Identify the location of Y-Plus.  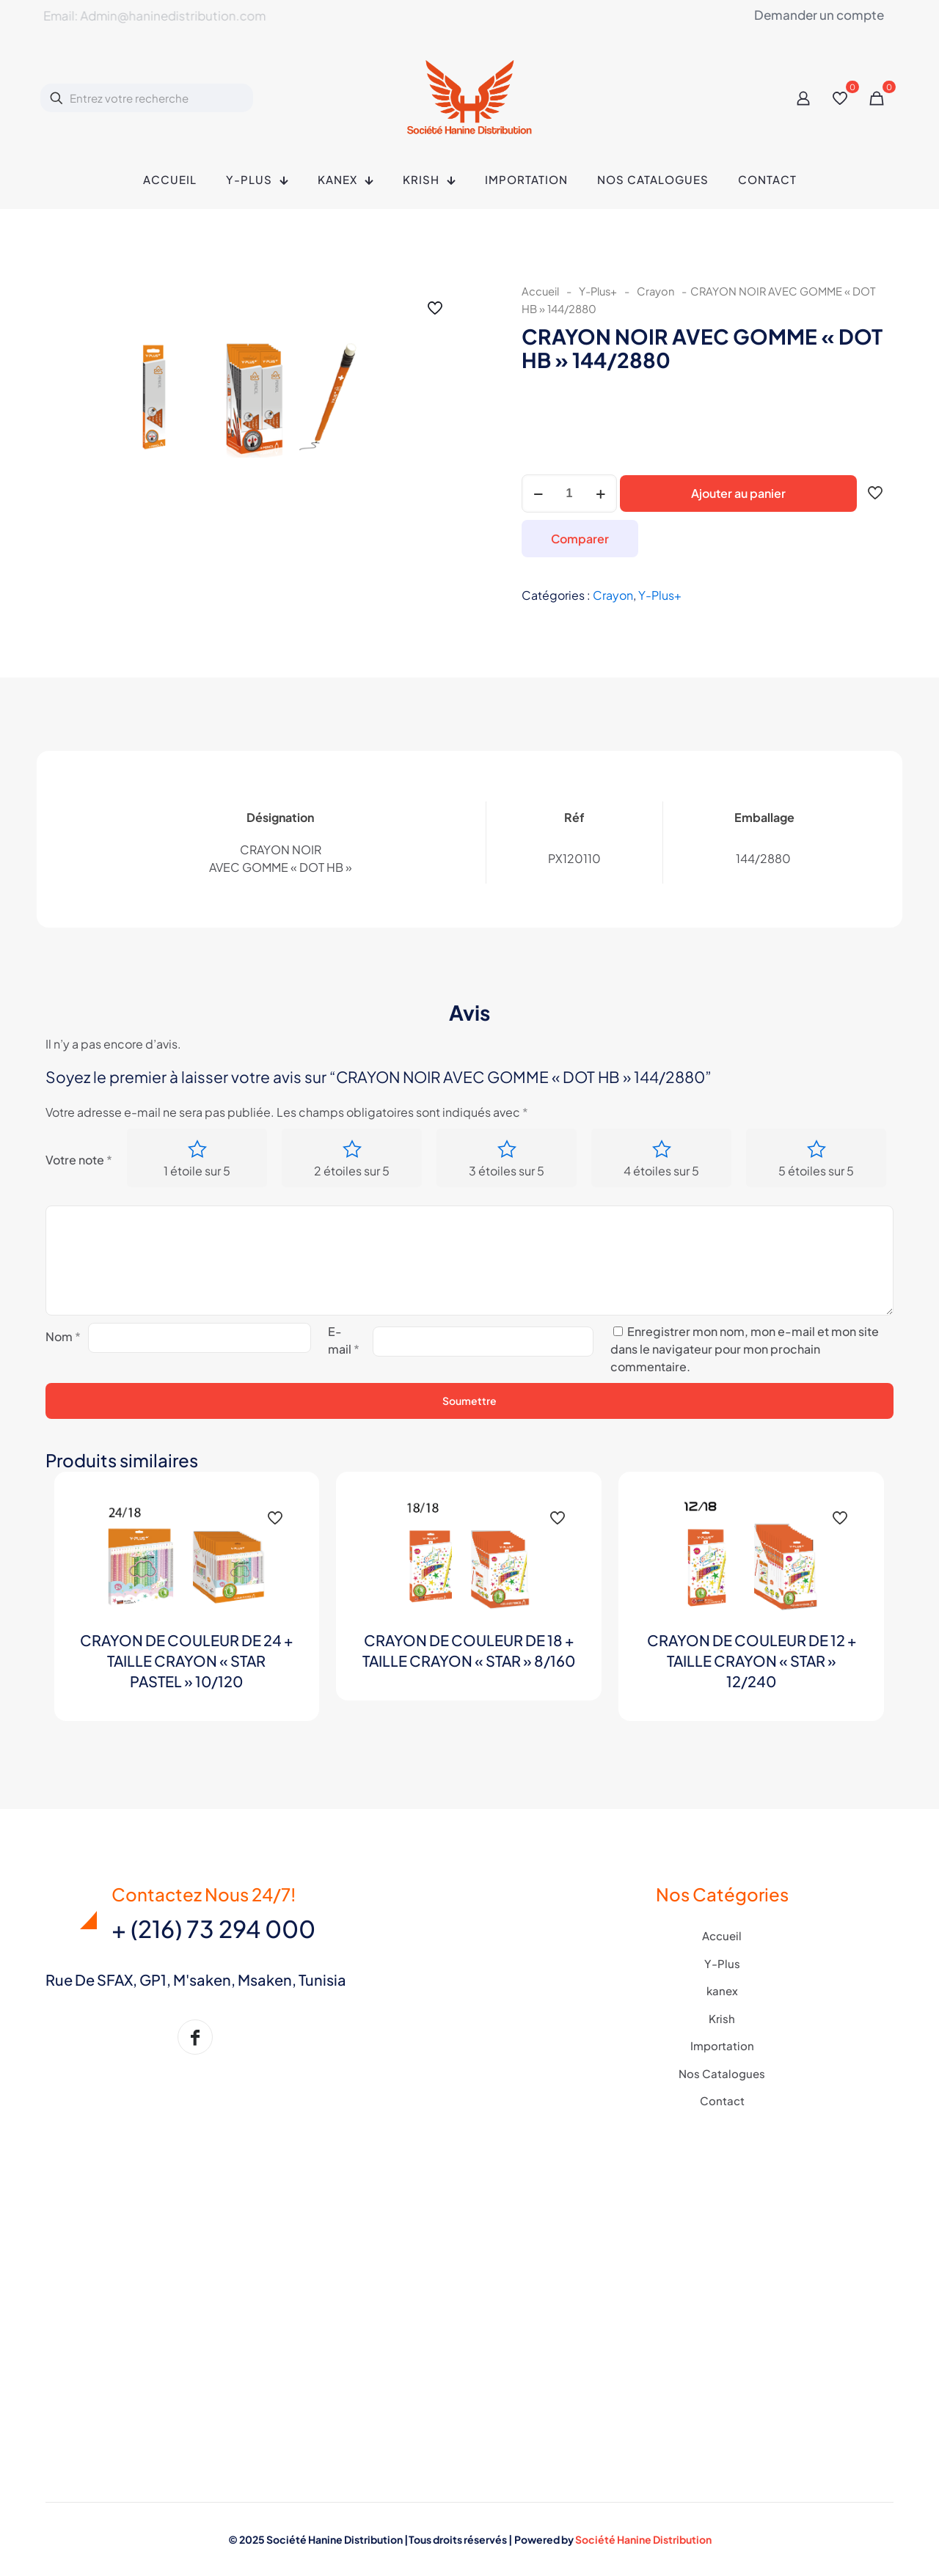
(722, 1963).